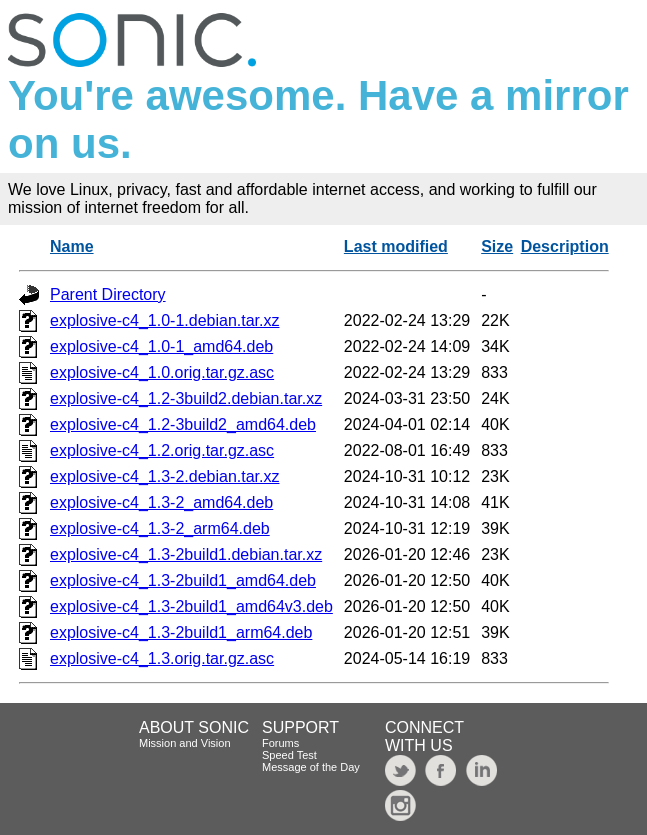 The height and width of the screenshot is (835, 647). Describe the element at coordinates (162, 658) in the screenshot. I see `explosive-c4_1.3.orig.tar.gz.asc` at that location.